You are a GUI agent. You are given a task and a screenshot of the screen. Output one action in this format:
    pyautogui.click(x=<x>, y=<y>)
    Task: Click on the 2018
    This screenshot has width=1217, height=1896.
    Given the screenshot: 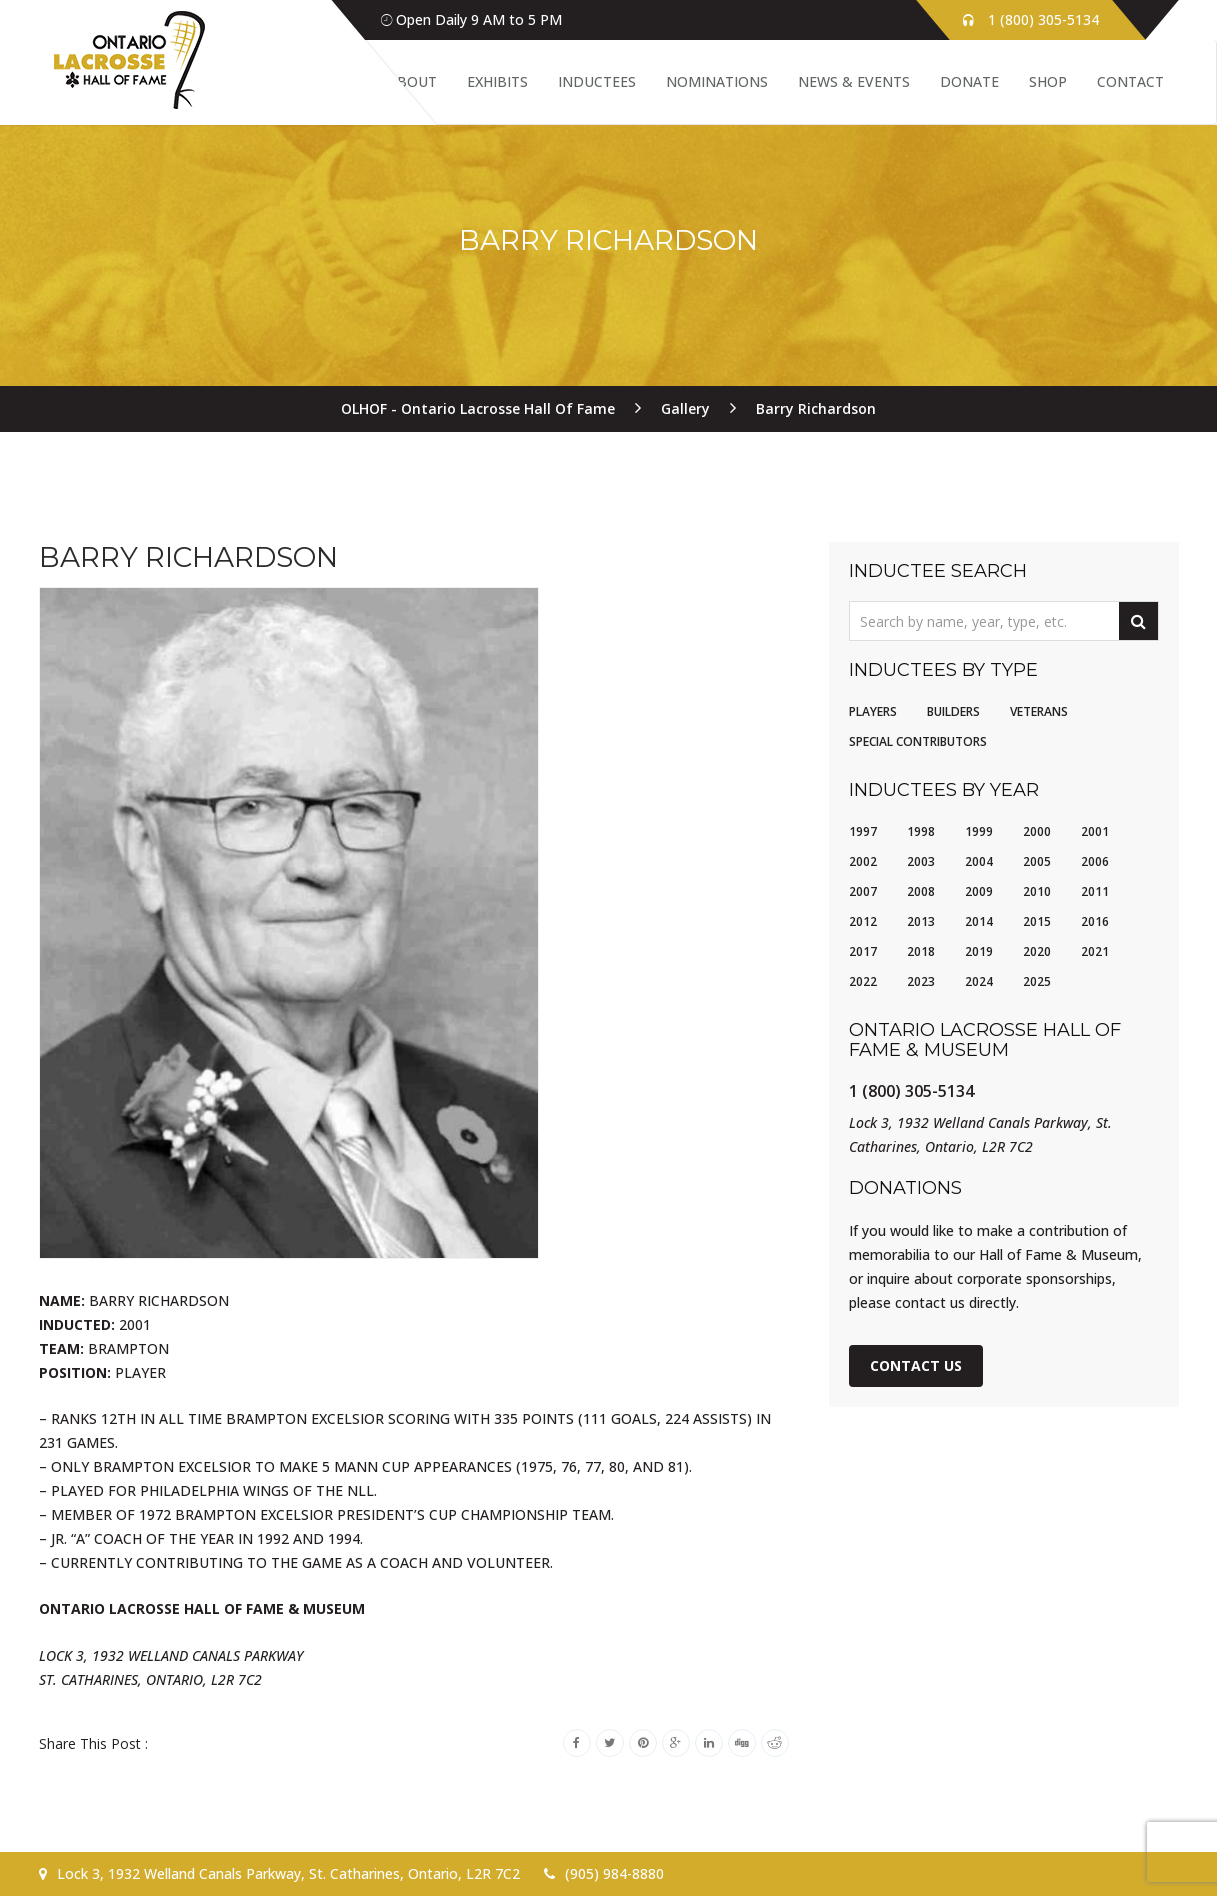 What is the action you would take?
    pyautogui.click(x=921, y=951)
    